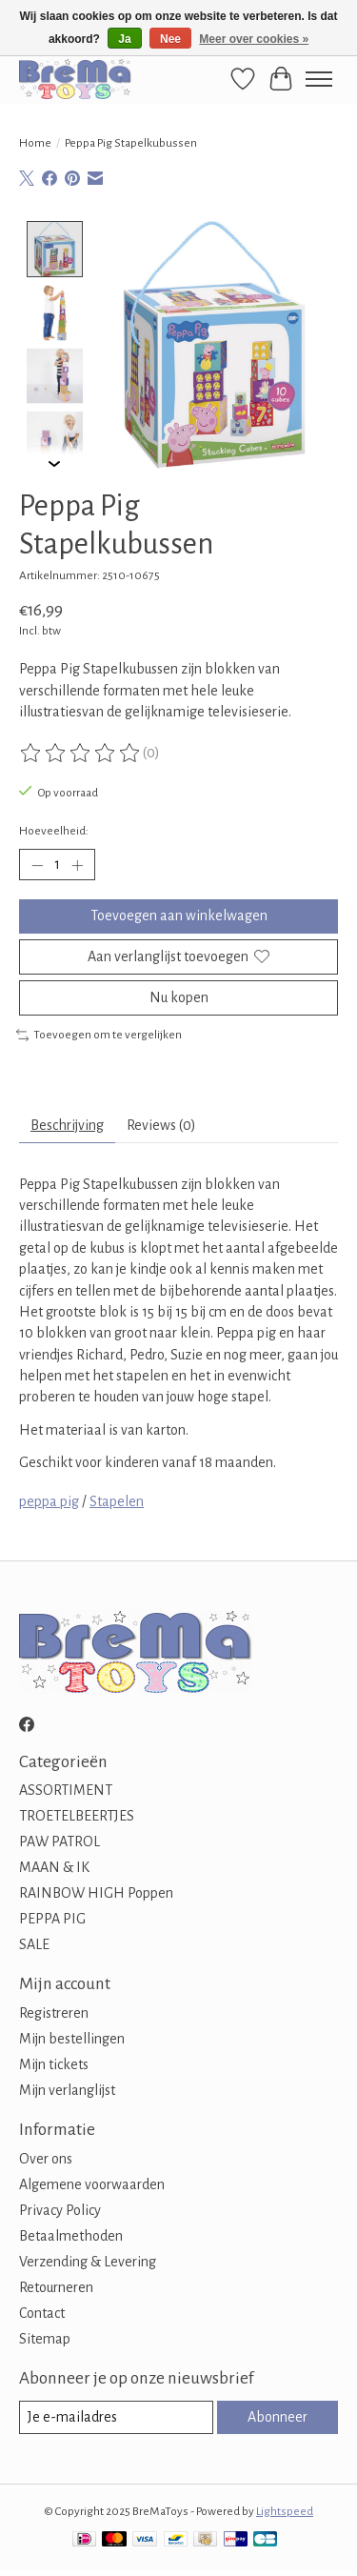 The height and width of the screenshot is (2576, 357). What do you see at coordinates (116, 2415) in the screenshot?
I see `[E-mail]` at bounding box center [116, 2415].